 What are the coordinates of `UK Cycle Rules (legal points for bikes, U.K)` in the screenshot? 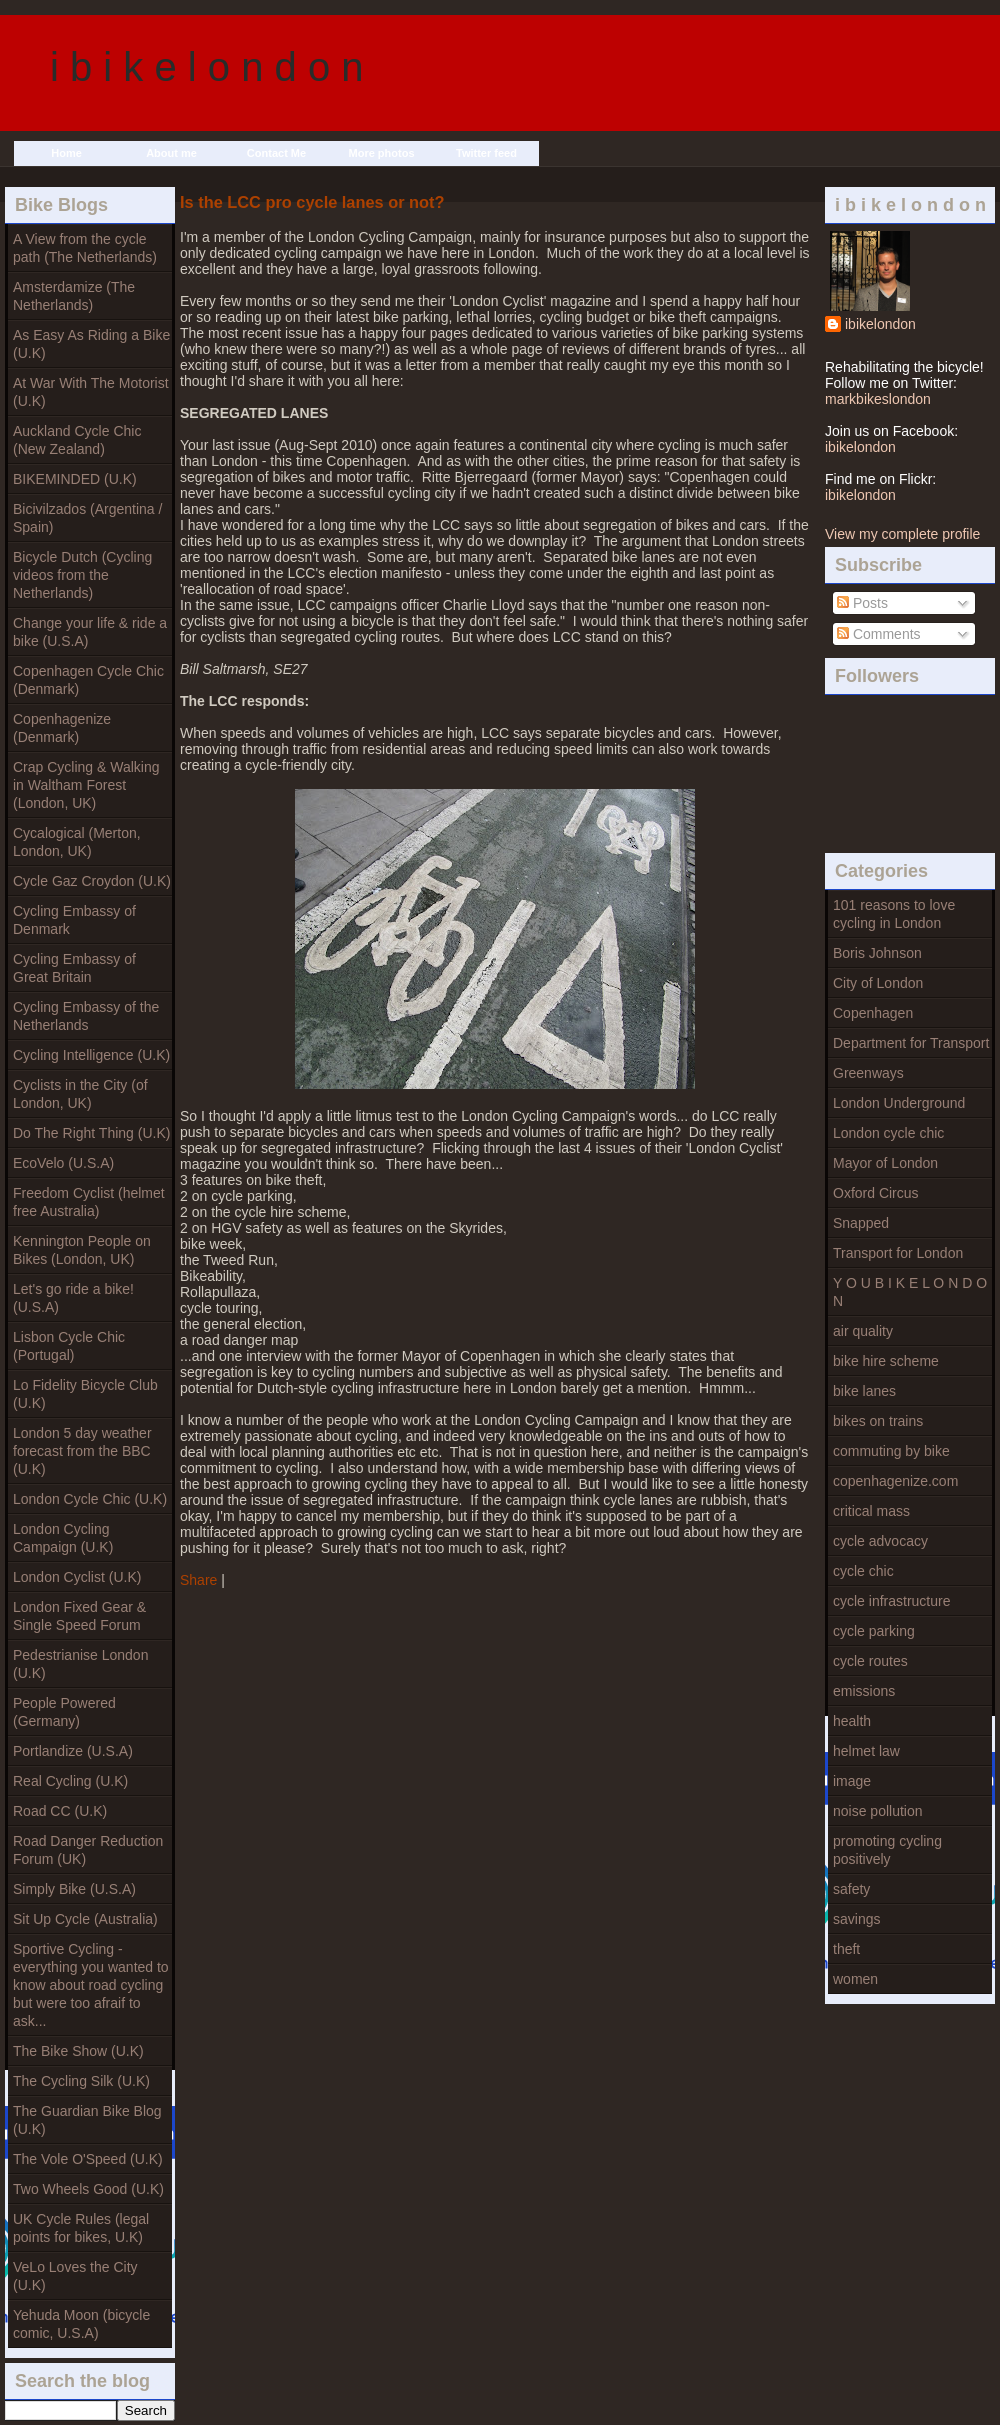 It's located at (81, 2228).